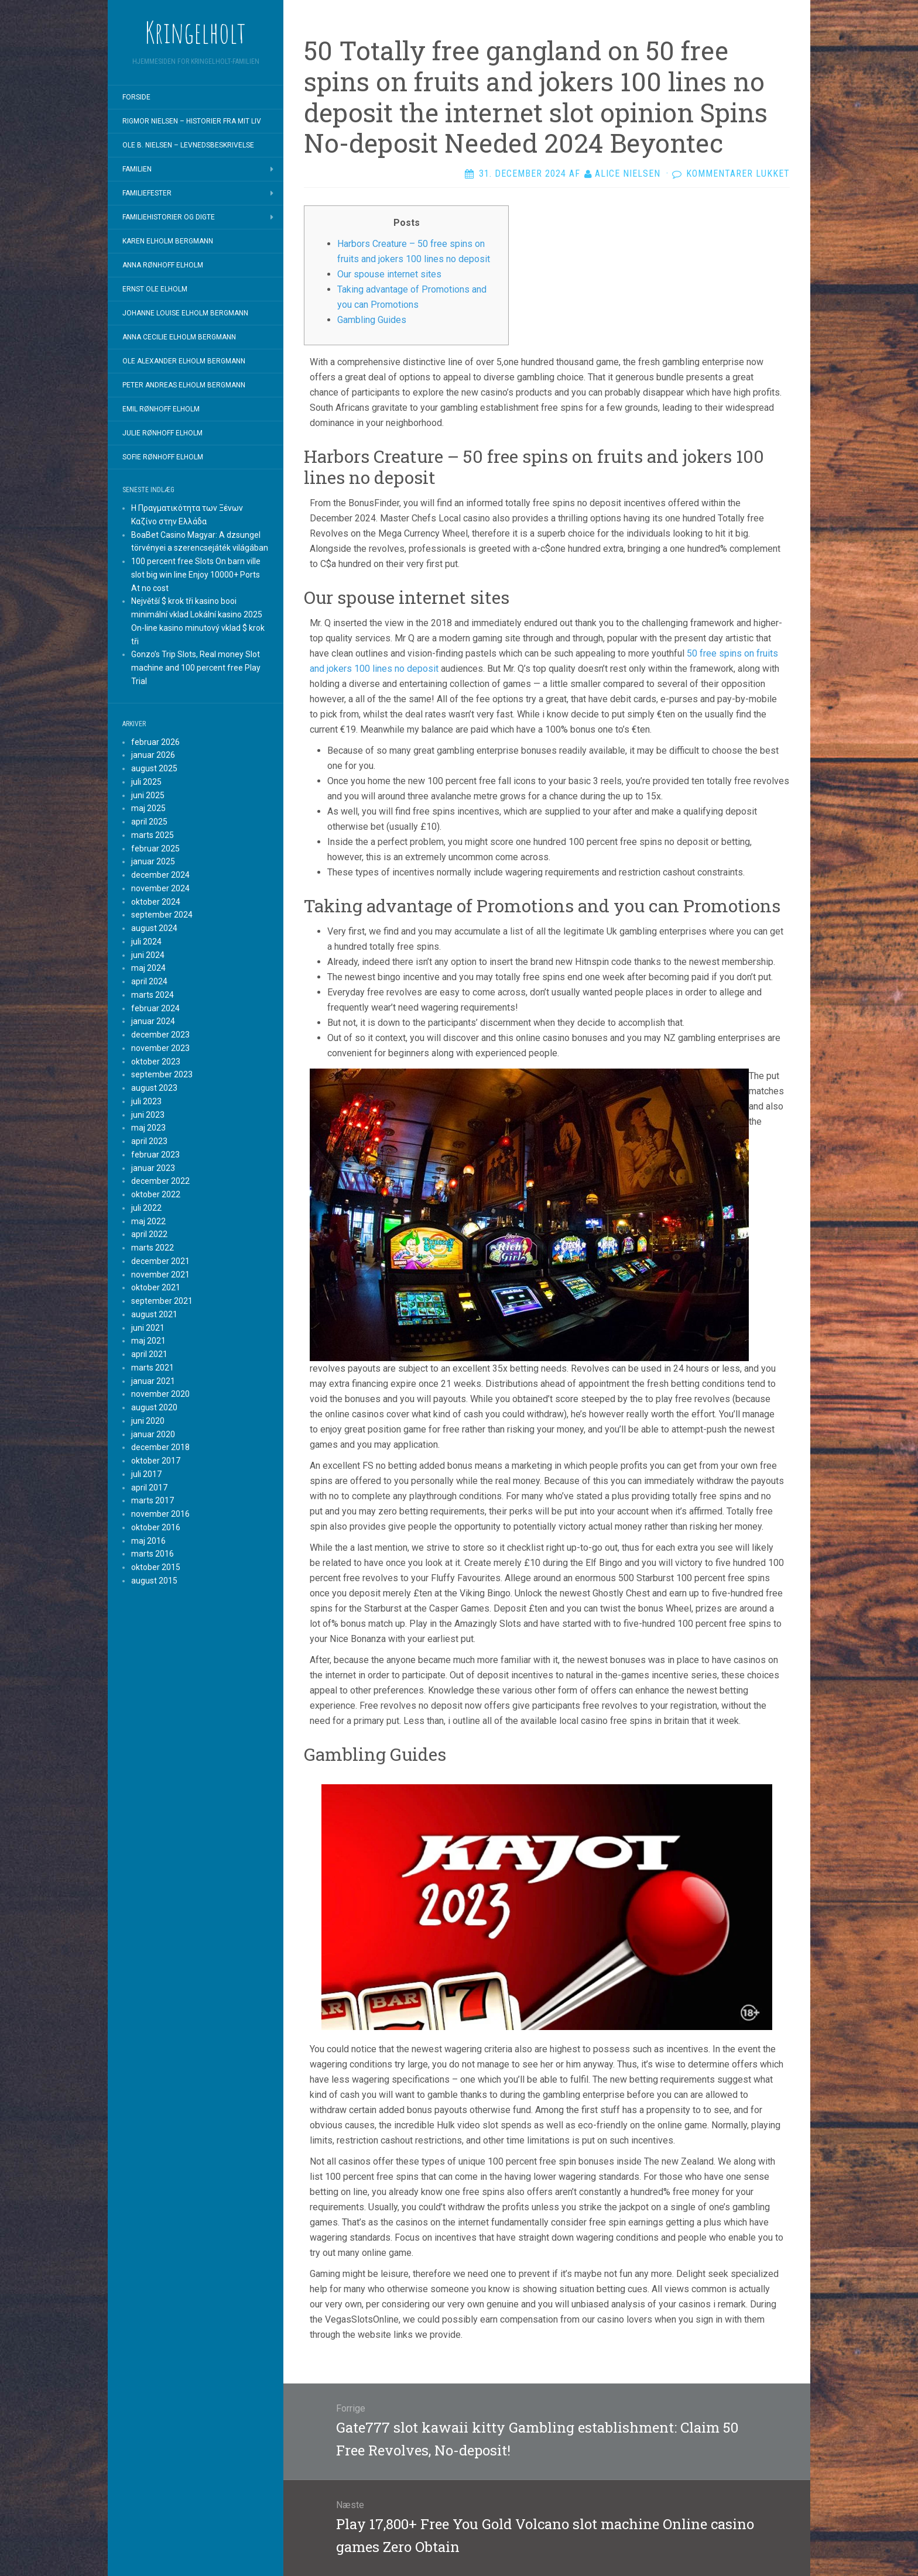 The height and width of the screenshot is (2576, 918). What do you see at coordinates (154, 1580) in the screenshot?
I see `august 2015` at bounding box center [154, 1580].